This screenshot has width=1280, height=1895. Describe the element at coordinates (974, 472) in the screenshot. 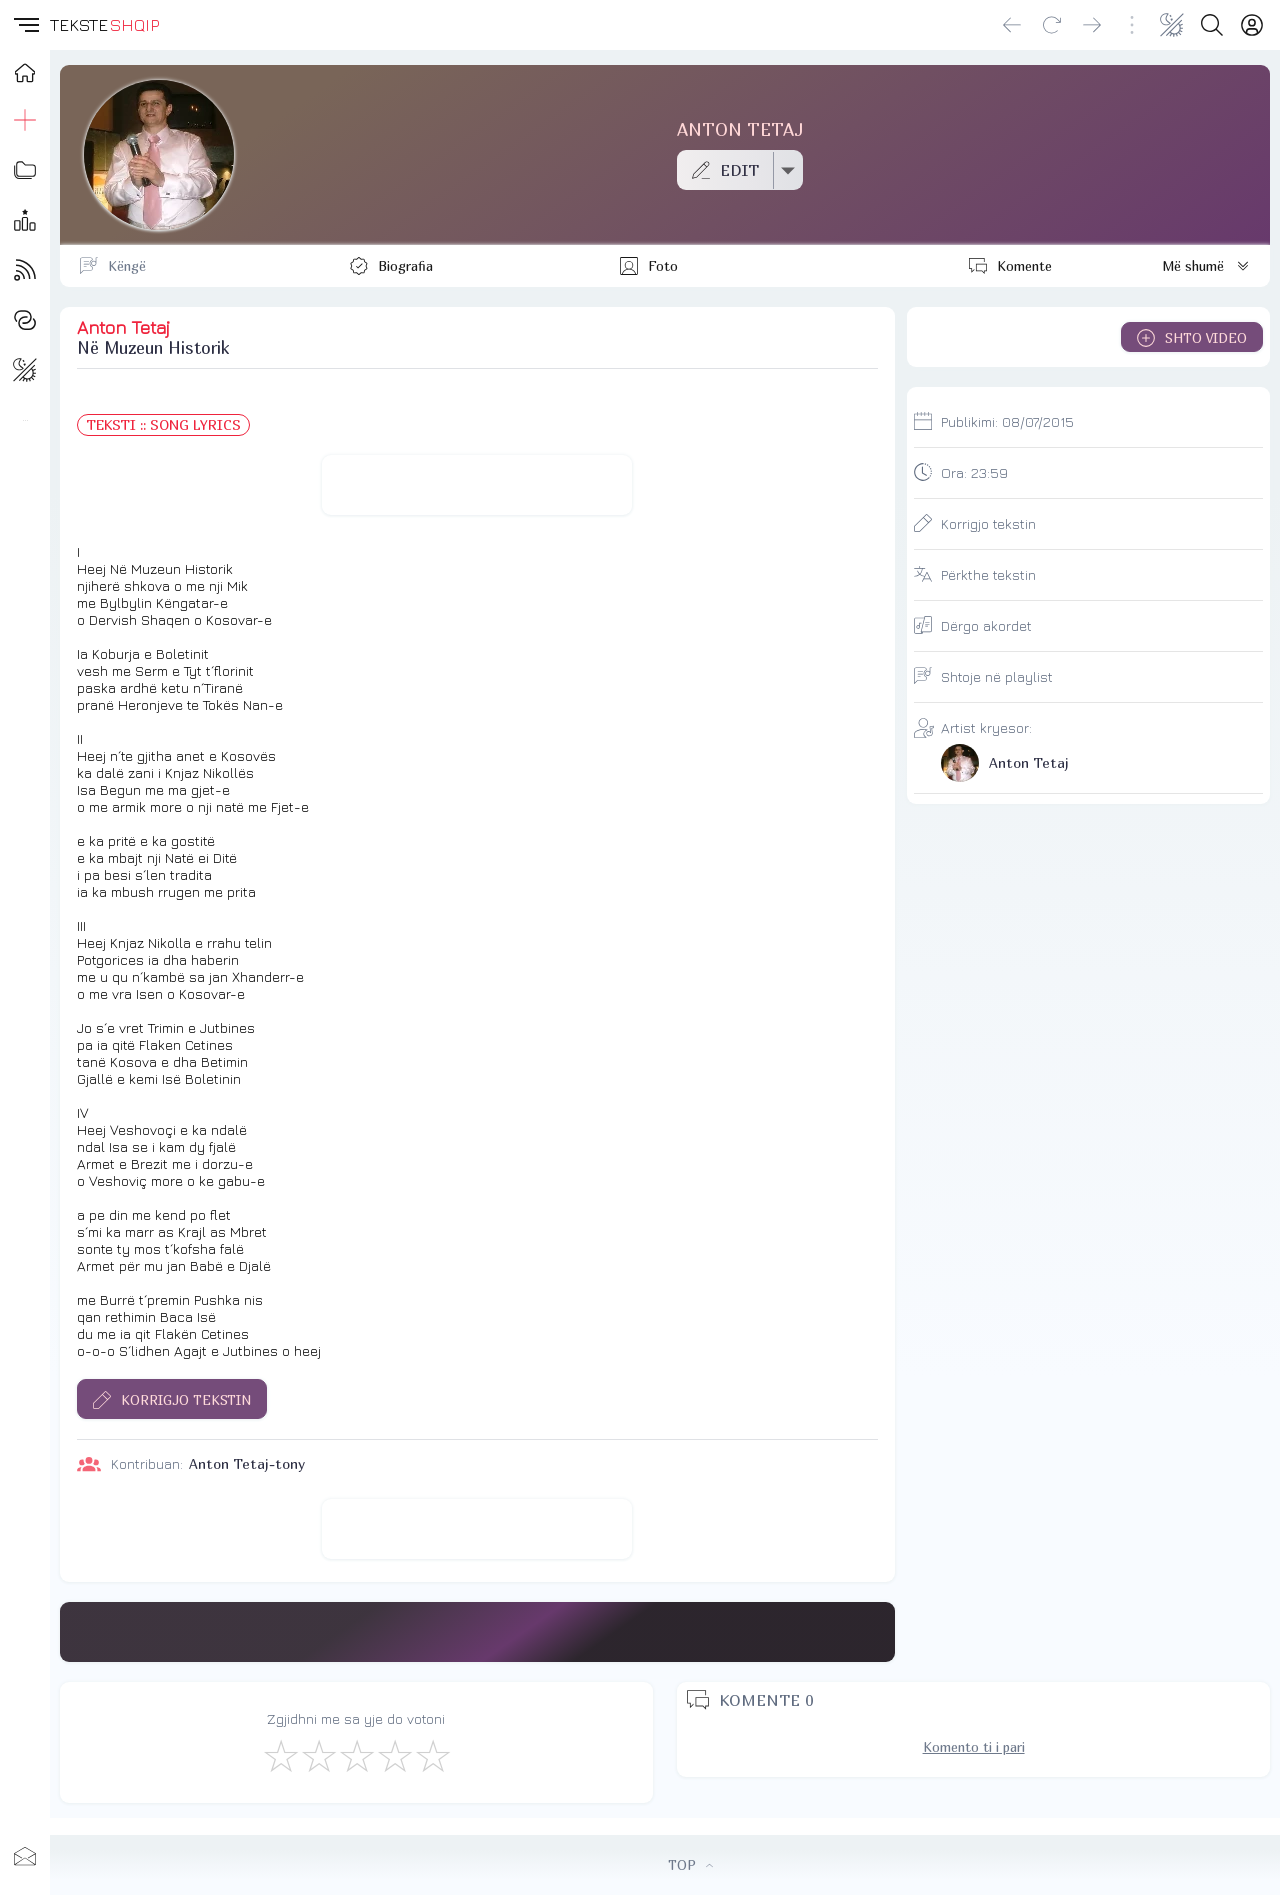

I see `Ora:` at that location.